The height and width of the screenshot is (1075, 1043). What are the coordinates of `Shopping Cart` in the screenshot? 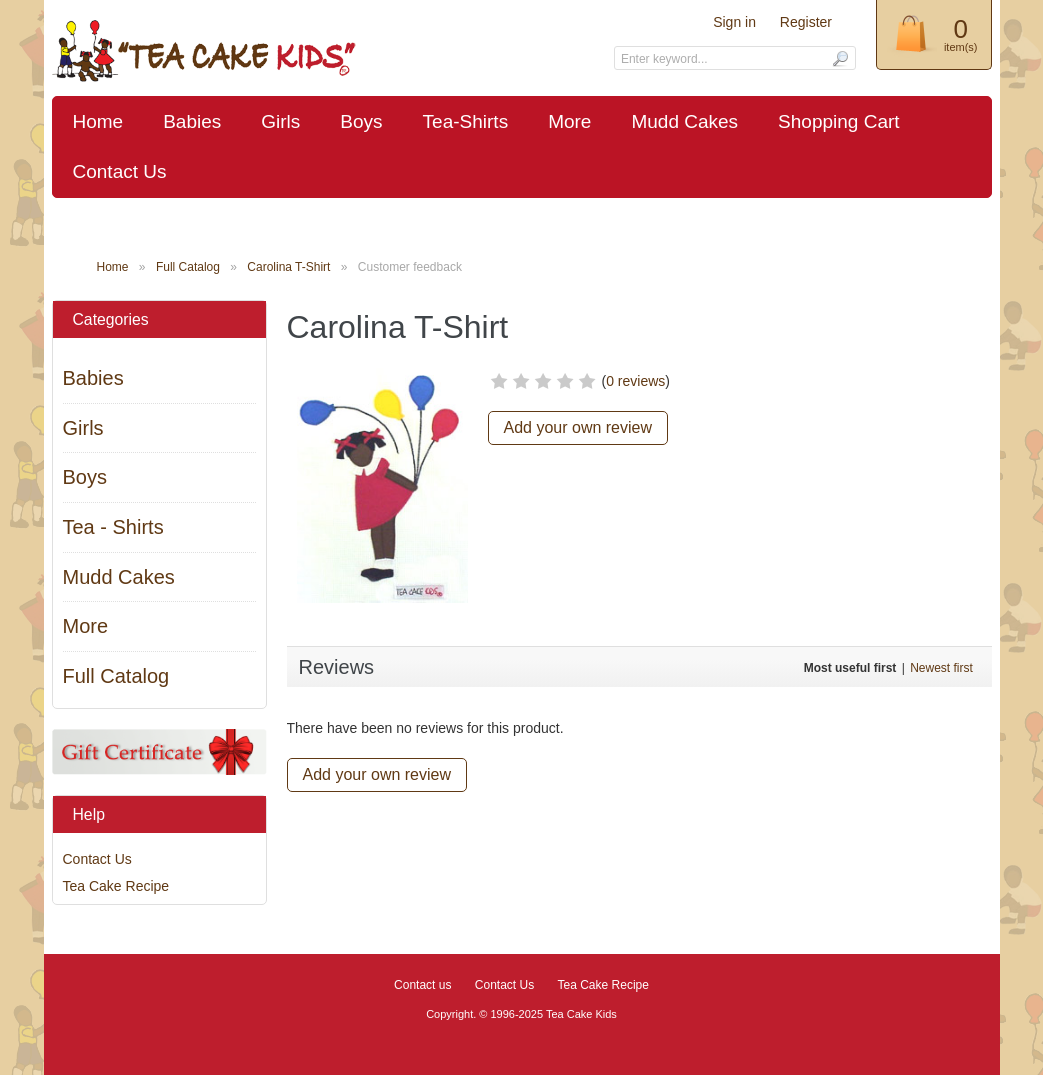 It's located at (838, 121).